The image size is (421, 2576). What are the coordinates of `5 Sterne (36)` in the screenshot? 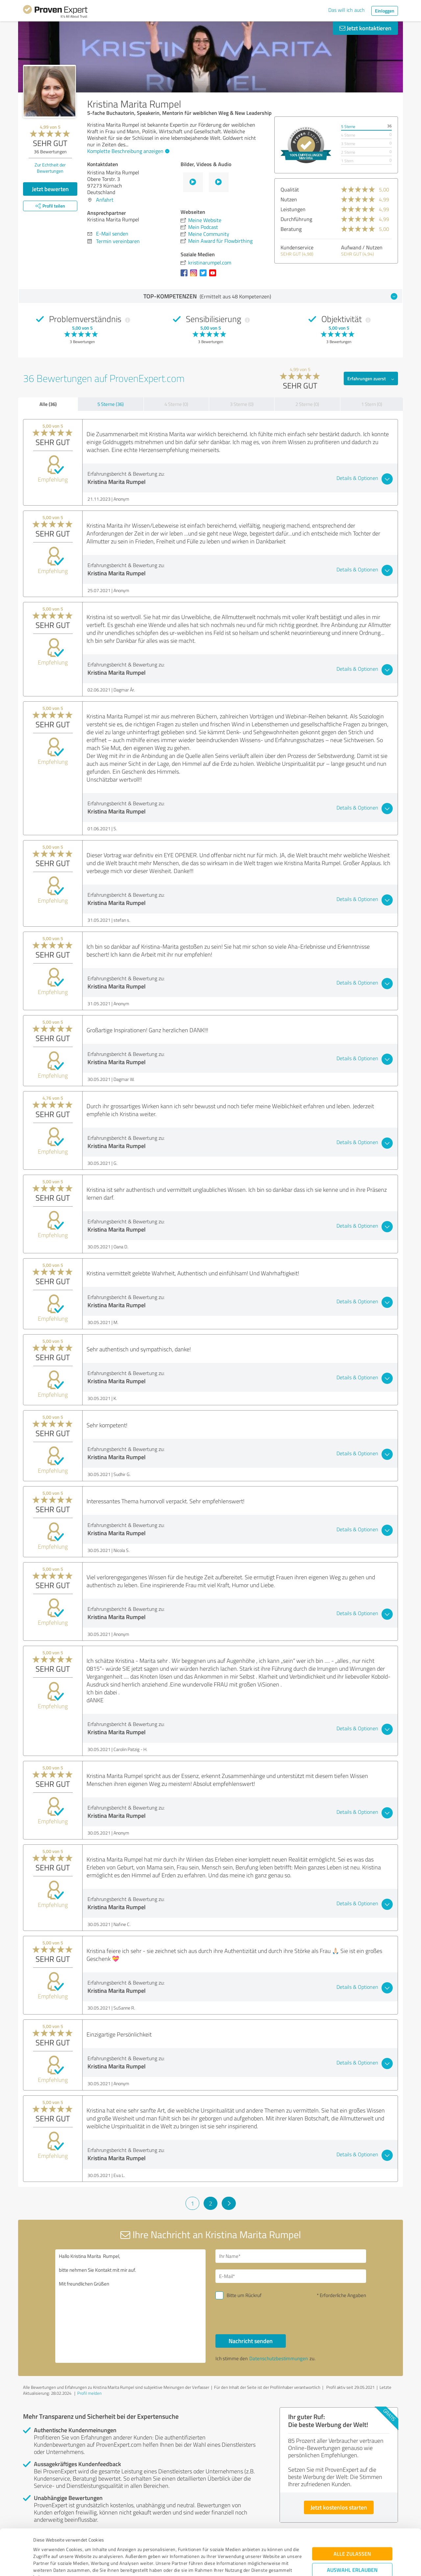 It's located at (110, 404).